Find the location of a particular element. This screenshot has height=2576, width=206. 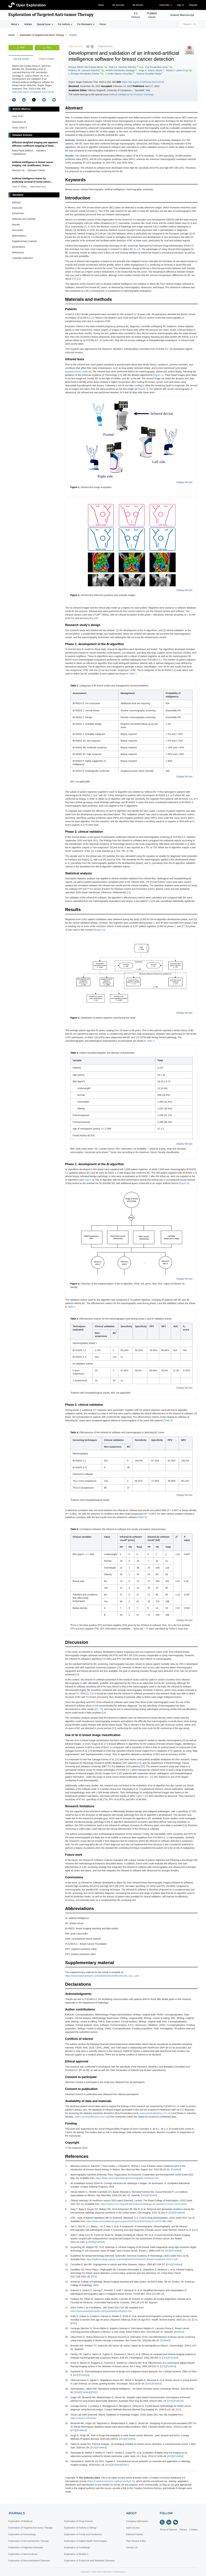

Peer Review Policy is located at coordinates (136, 2541).